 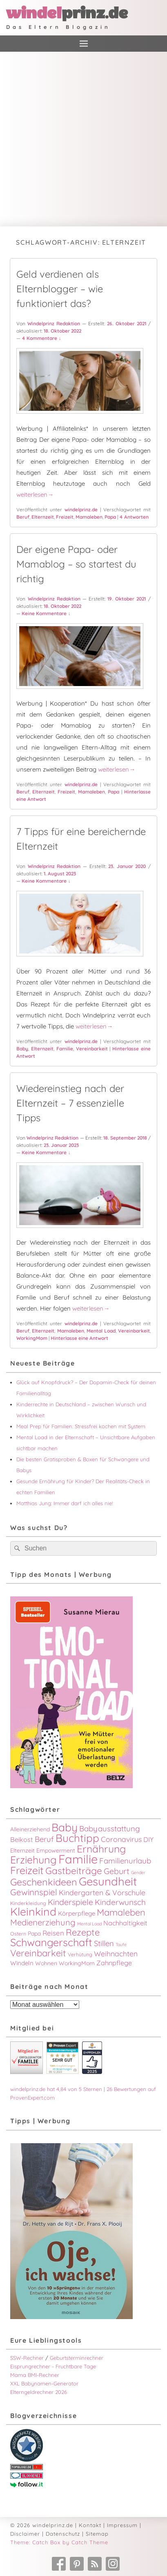 What do you see at coordinates (41, 2525) in the screenshot?
I see `© 2026 windelprinz.de` at bounding box center [41, 2525].